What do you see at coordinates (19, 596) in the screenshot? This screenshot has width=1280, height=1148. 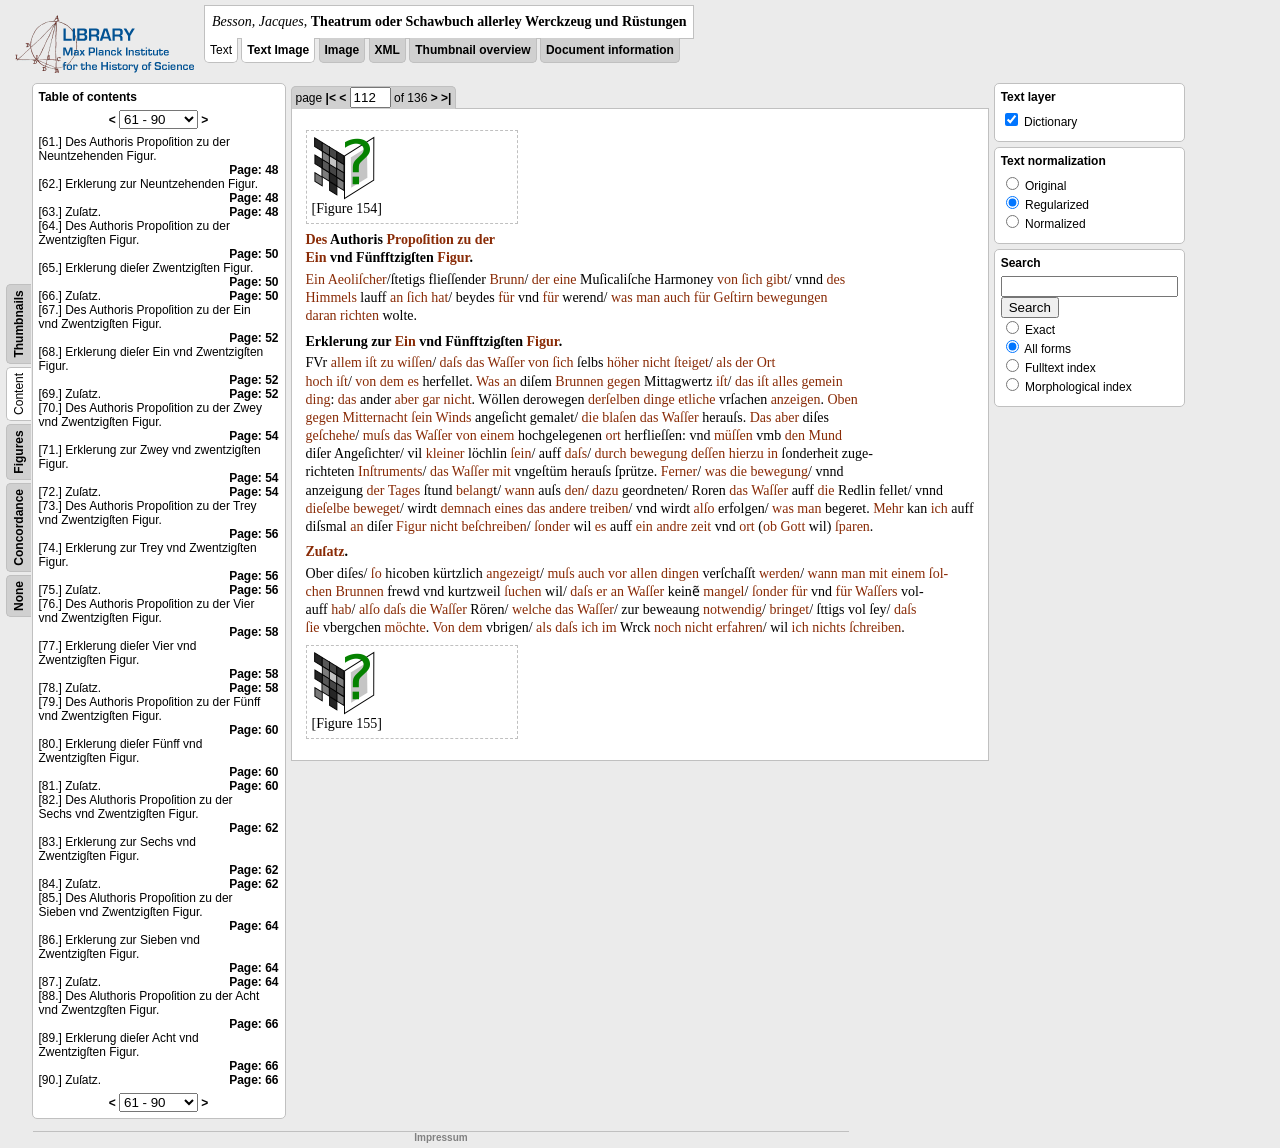 I see `None` at bounding box center [19, 596].